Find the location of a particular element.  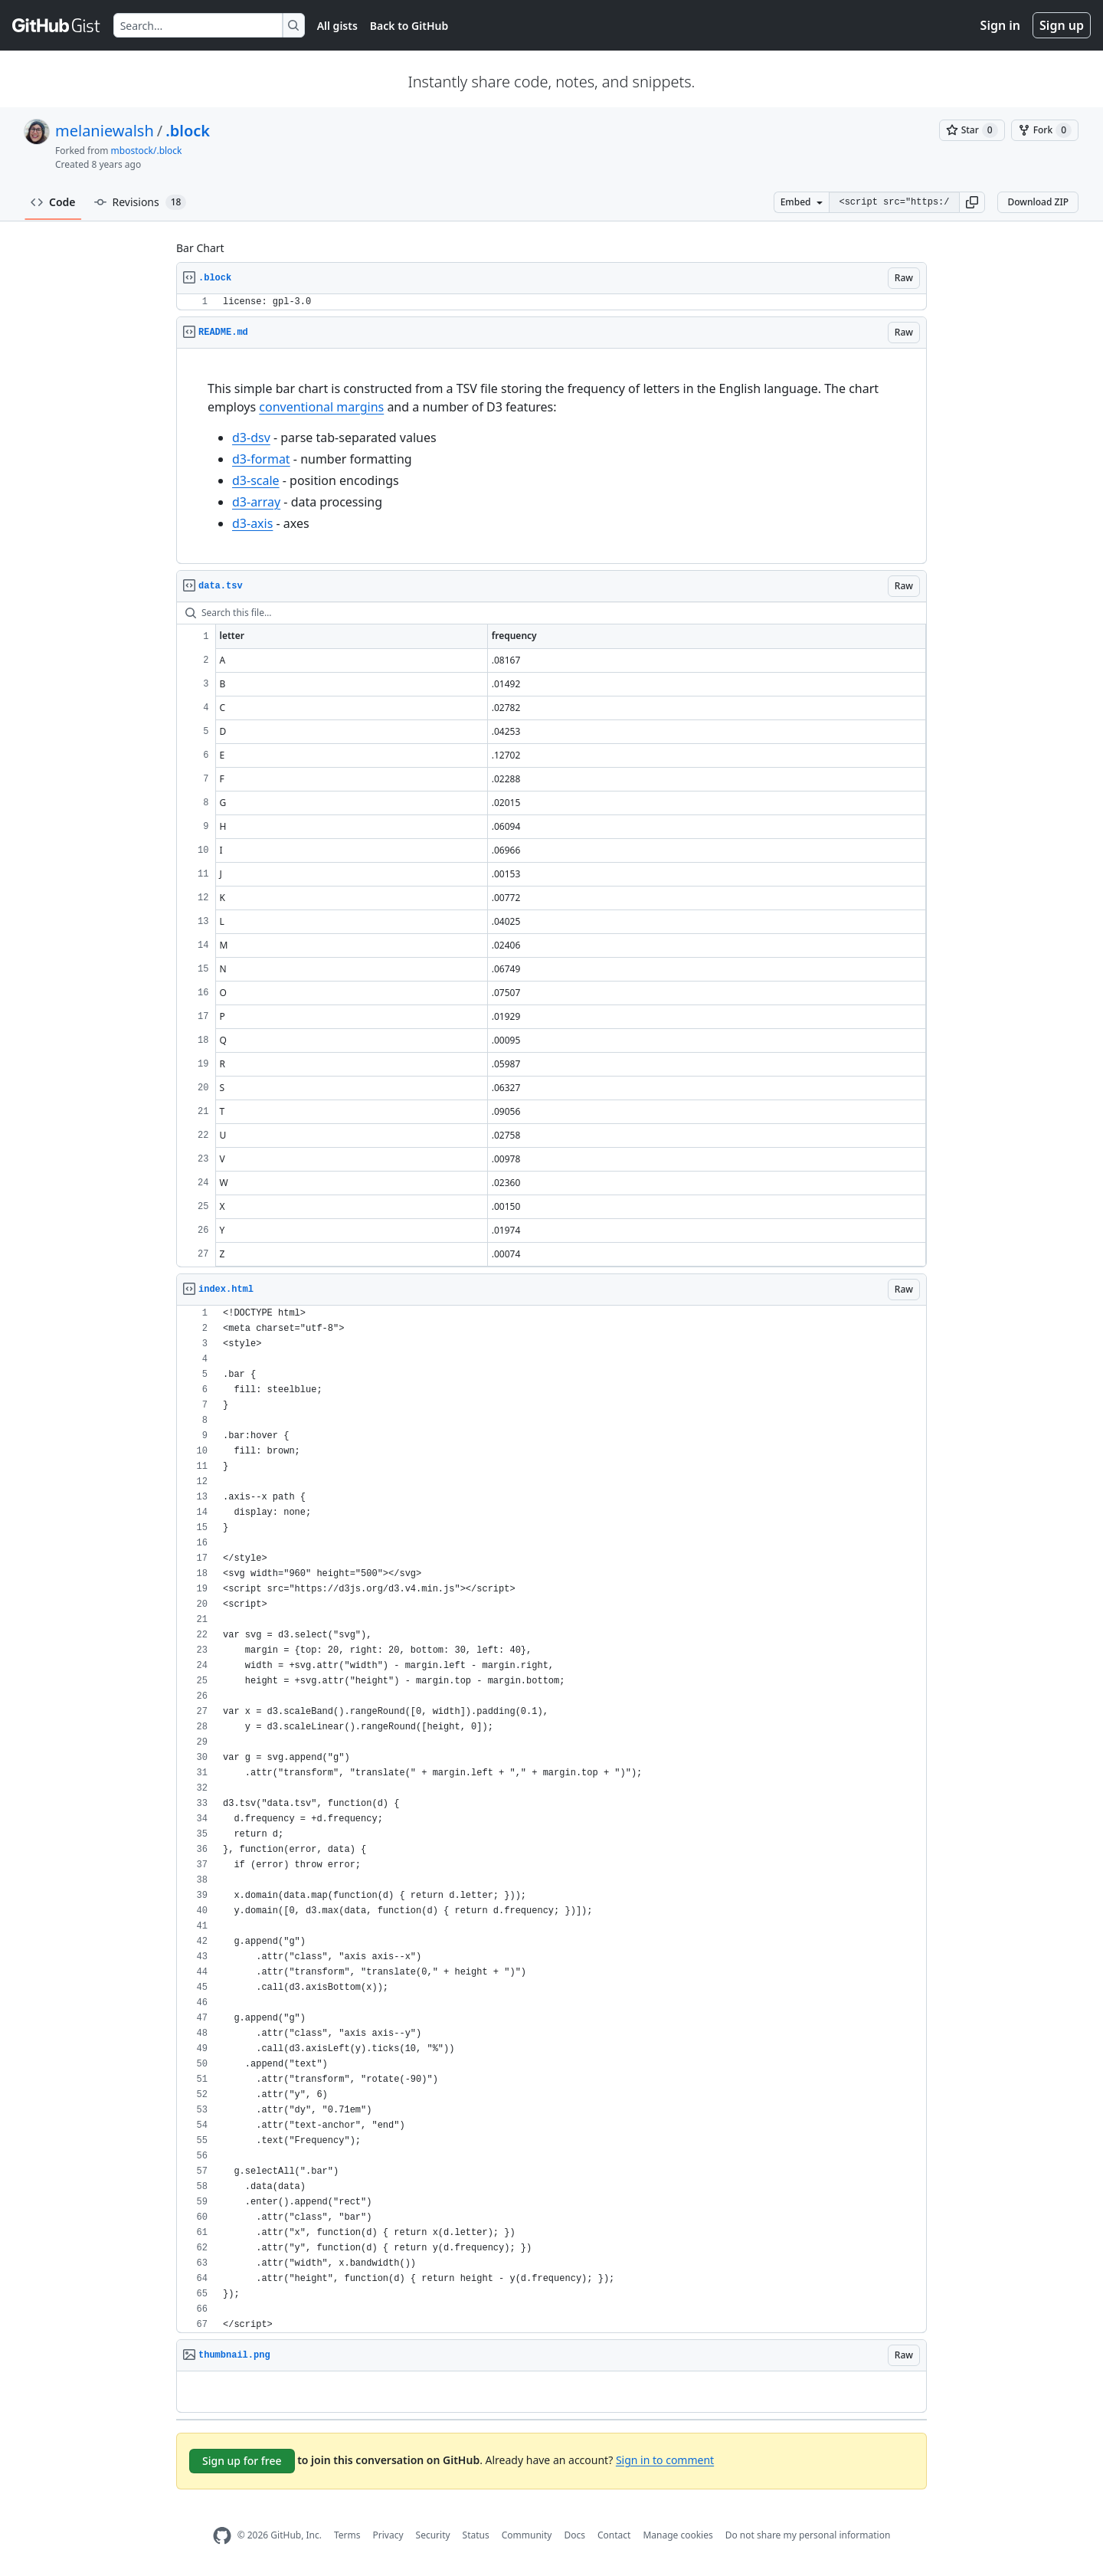

[GitHub Homepage] is located at coordinates (222, 2535).